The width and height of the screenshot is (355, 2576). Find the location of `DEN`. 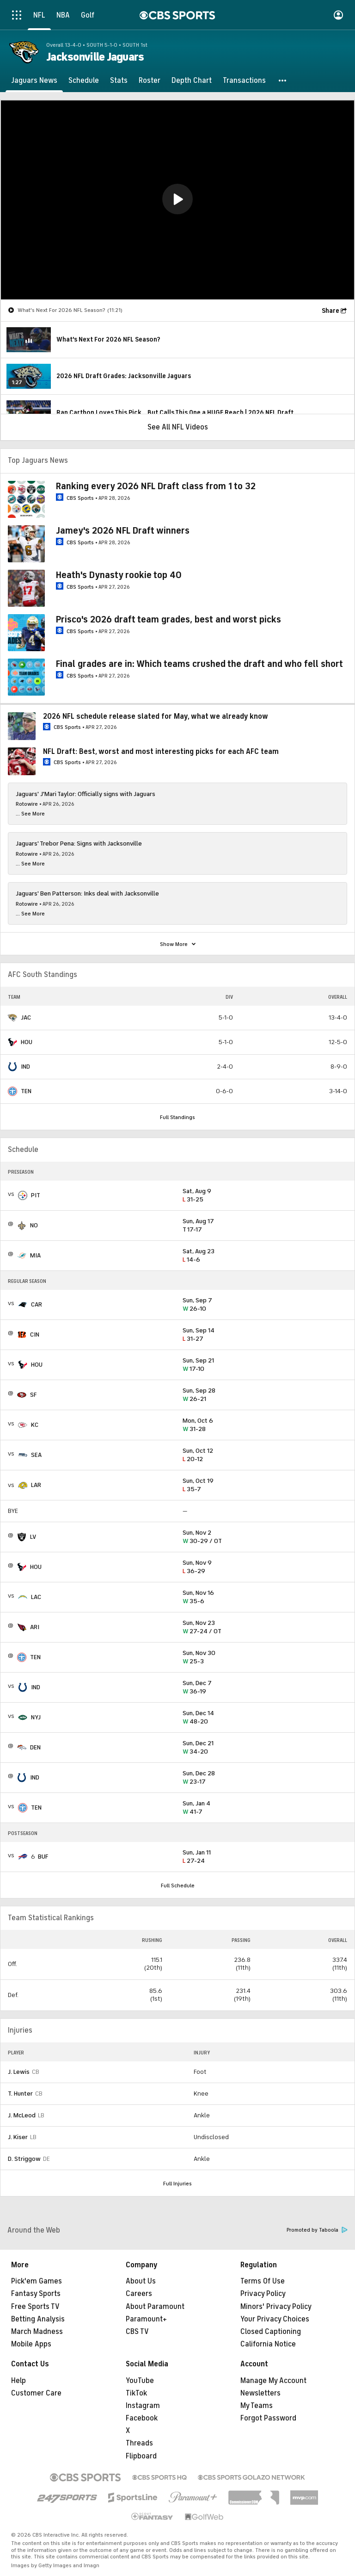

DEN is located at coordinates (35, 1747).